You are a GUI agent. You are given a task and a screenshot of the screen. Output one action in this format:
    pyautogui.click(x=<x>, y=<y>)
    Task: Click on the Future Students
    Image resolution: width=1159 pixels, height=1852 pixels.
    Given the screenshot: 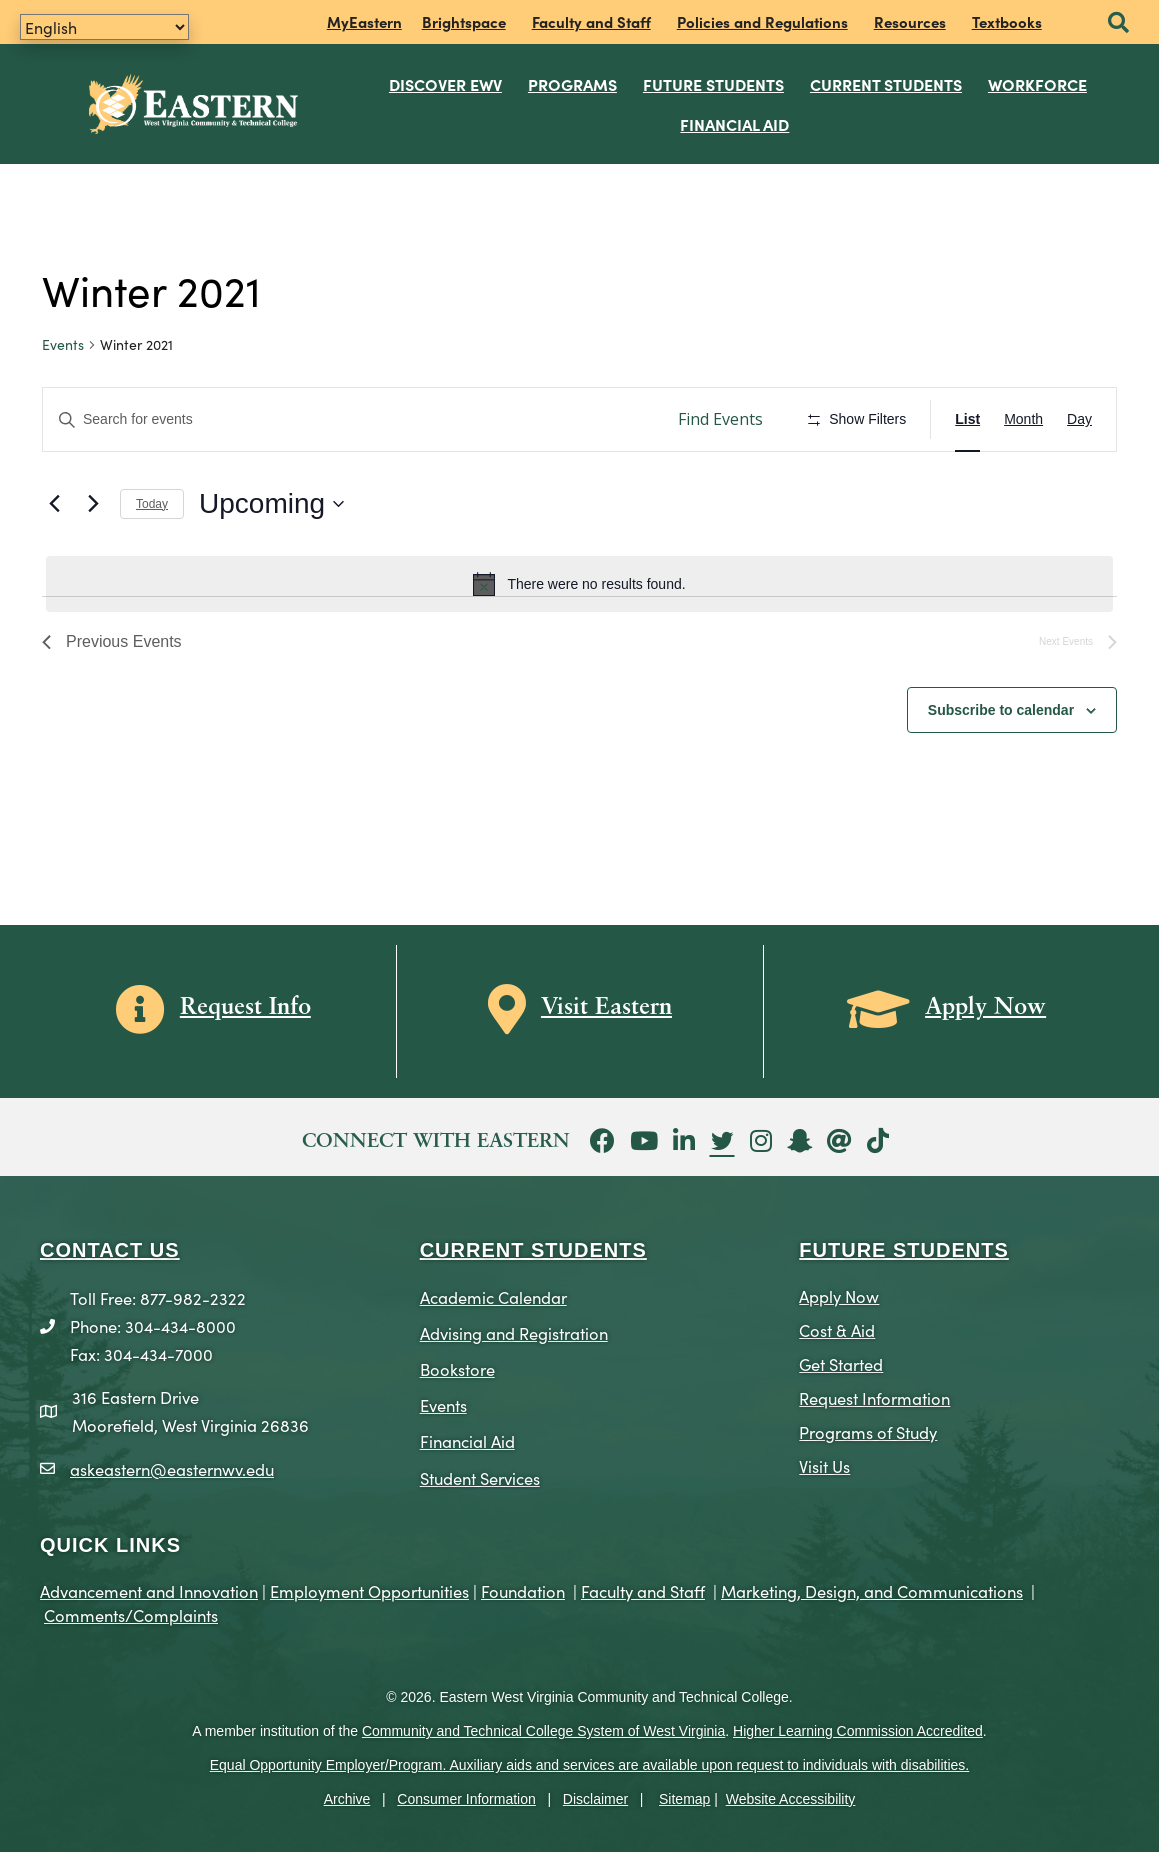 What is the action you would take?
    pyautogui.click(x=713, y=84)
    